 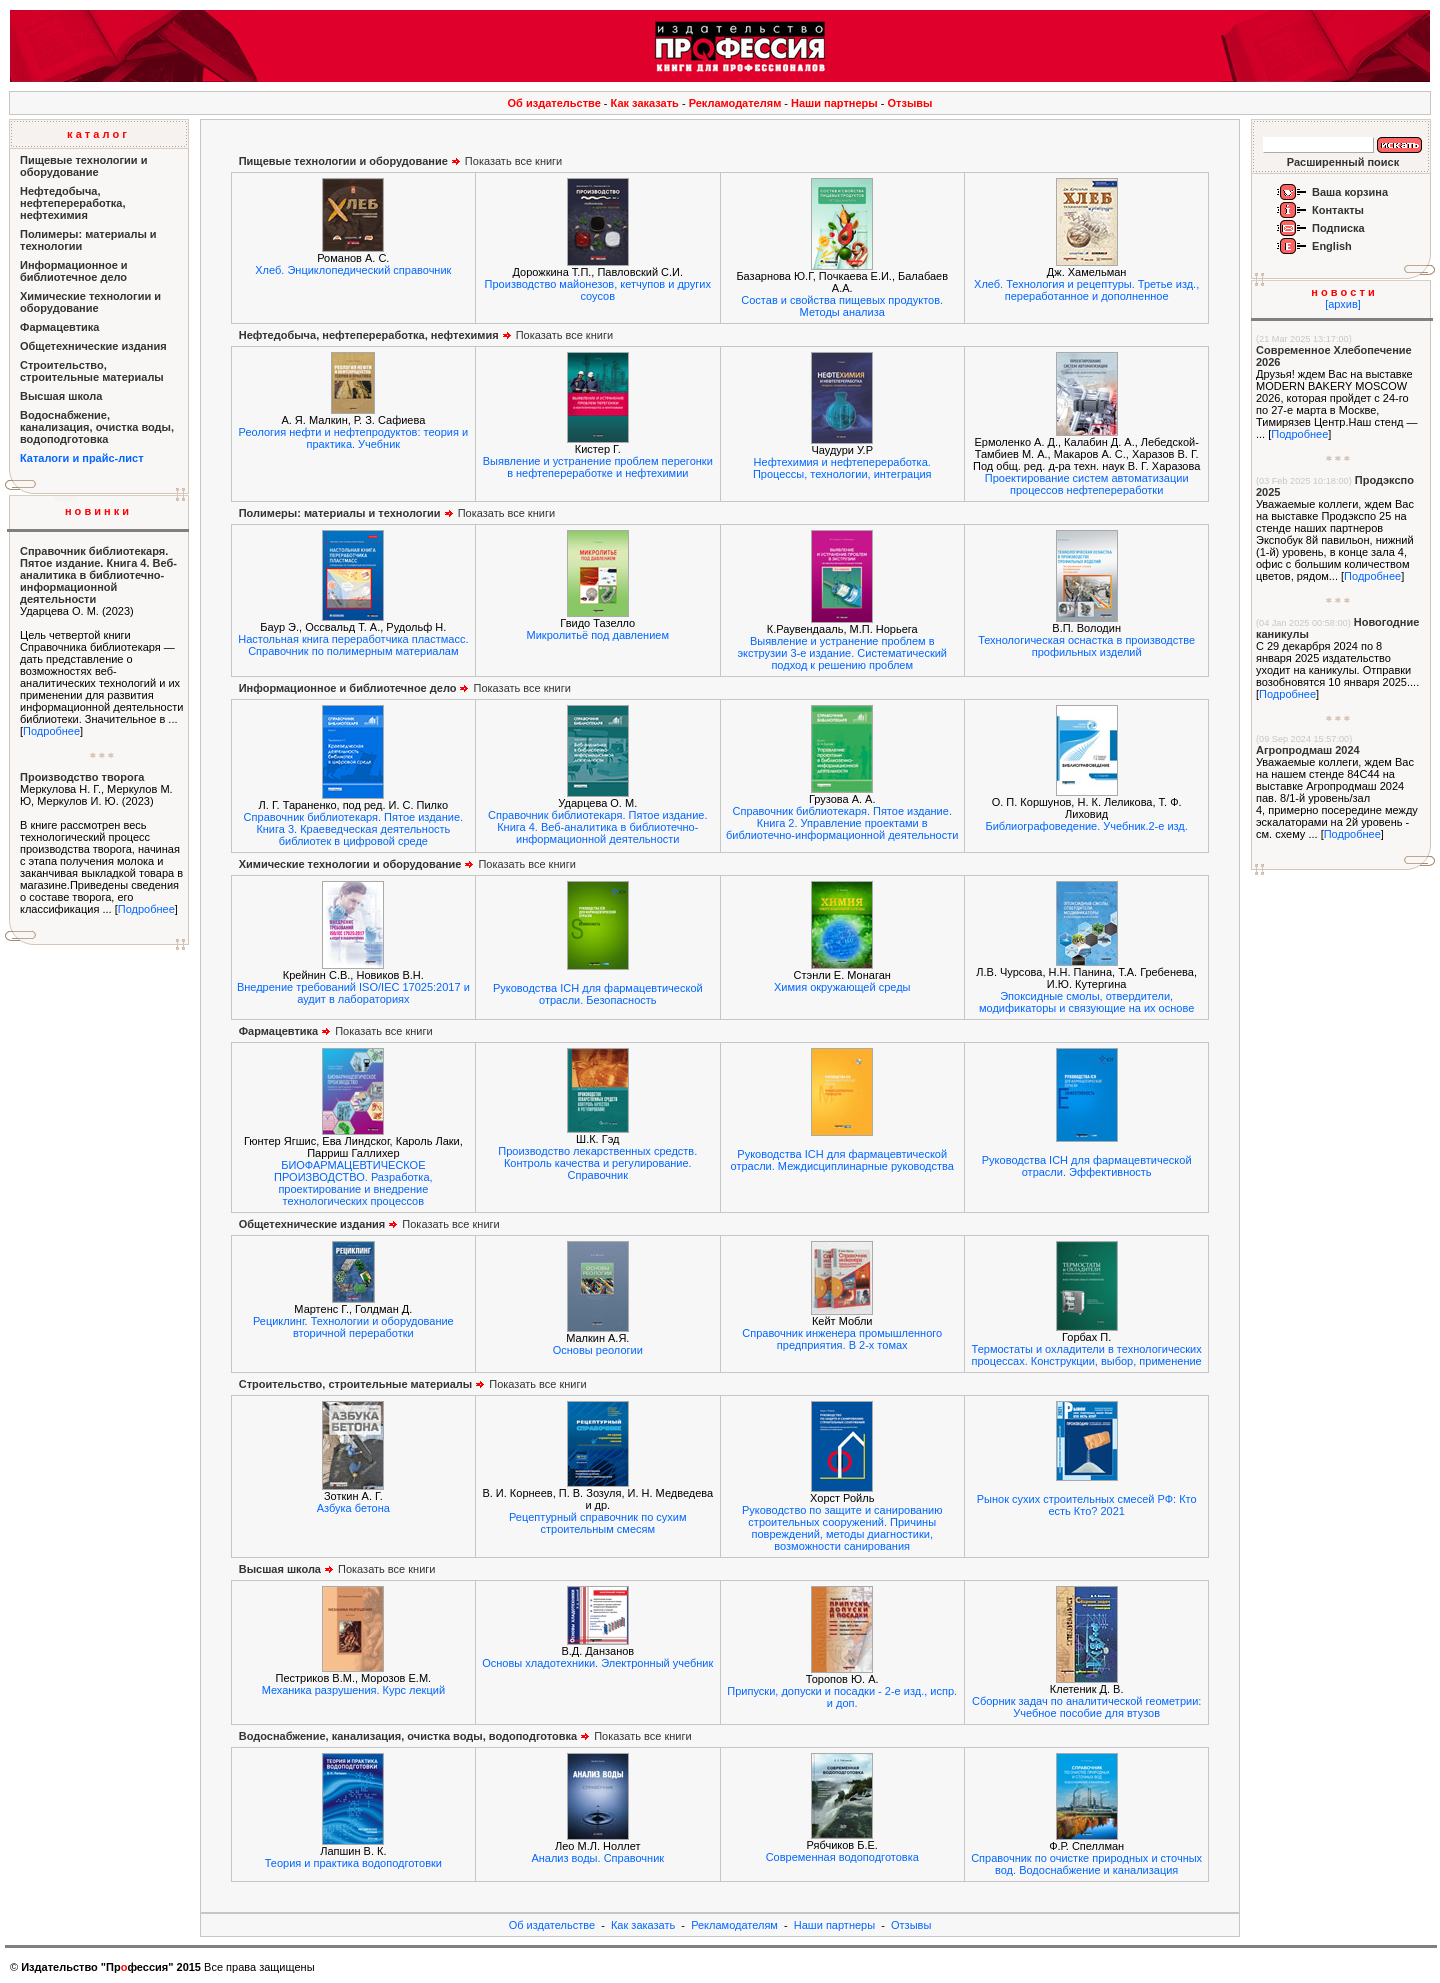 What do you see at coordinates (842, 1857) in the screenshot?
I see `Современная водоподготовка` at bounding box center [842, 1857].